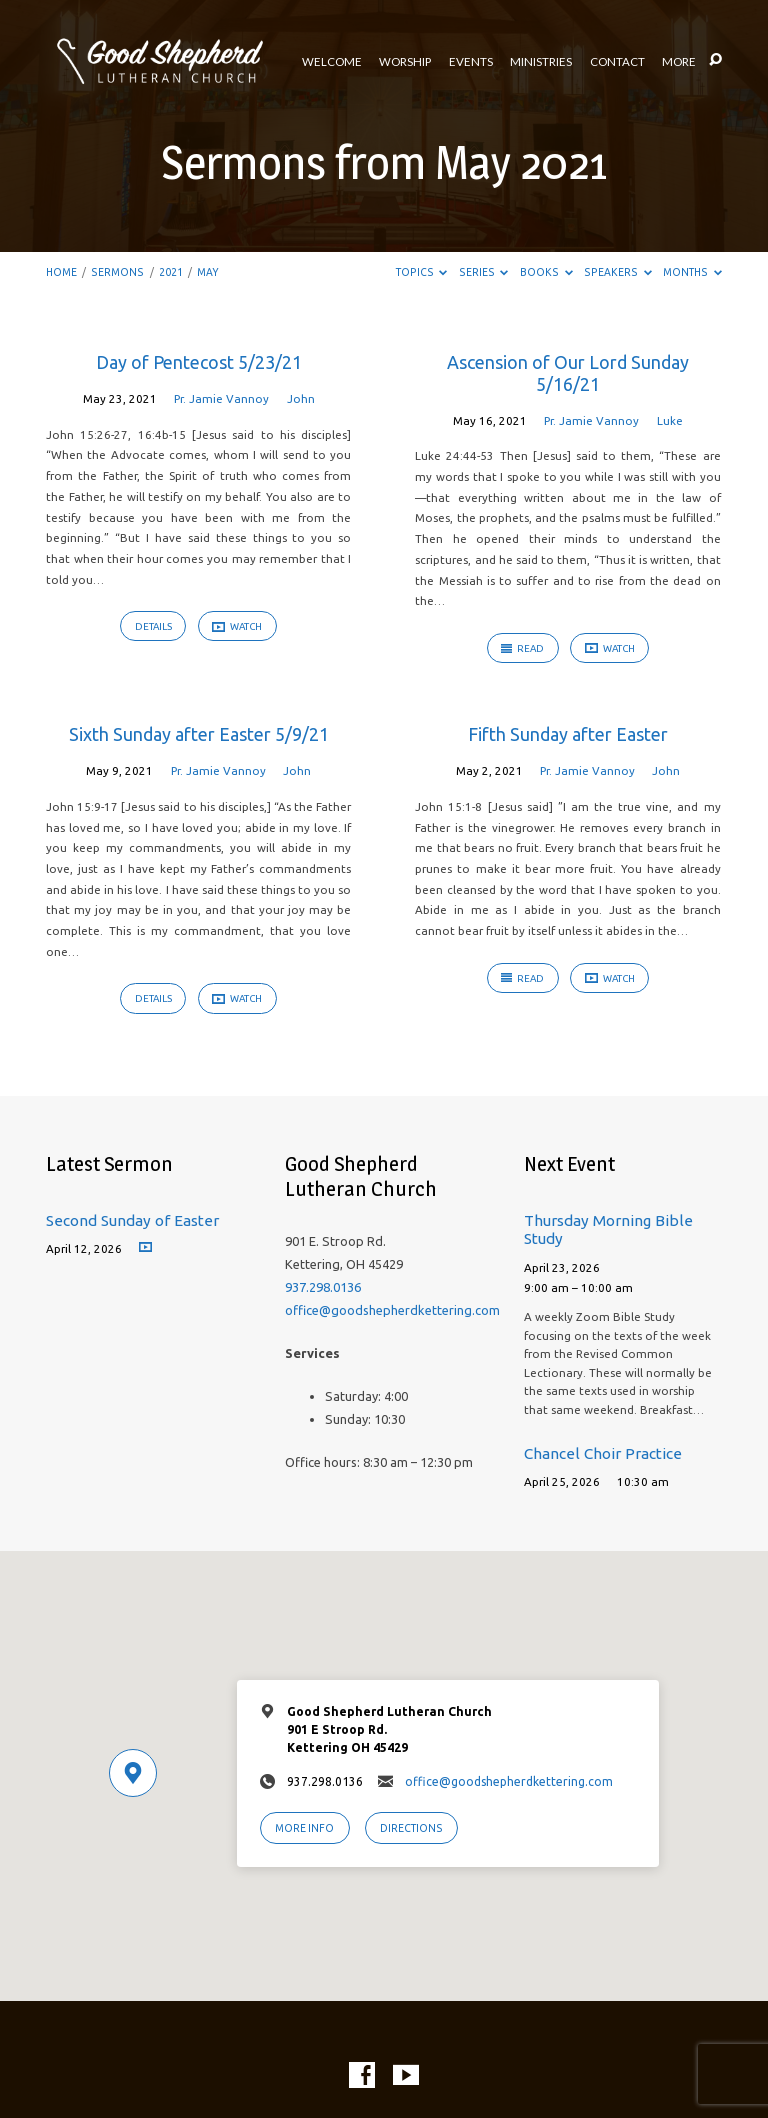  What do you see at coordinates (221, 398) in the screenshot?
I see `Pr. Jamie Vannoy` at bounding box center [221, 398].